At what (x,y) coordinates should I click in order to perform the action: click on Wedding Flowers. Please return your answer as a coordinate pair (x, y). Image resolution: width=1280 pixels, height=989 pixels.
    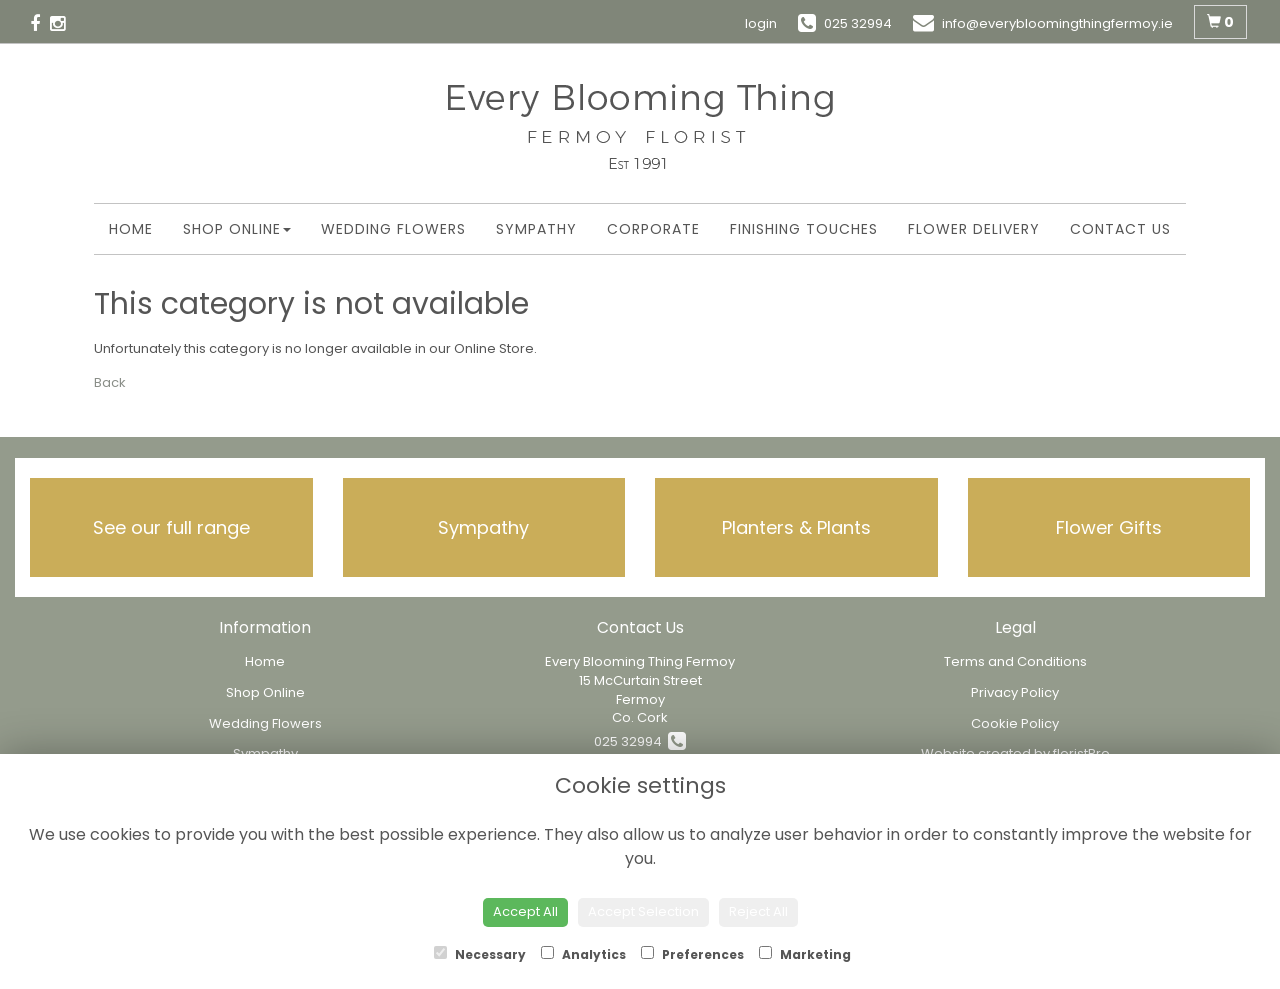
    Looking at the image, I should click on (393, 229).